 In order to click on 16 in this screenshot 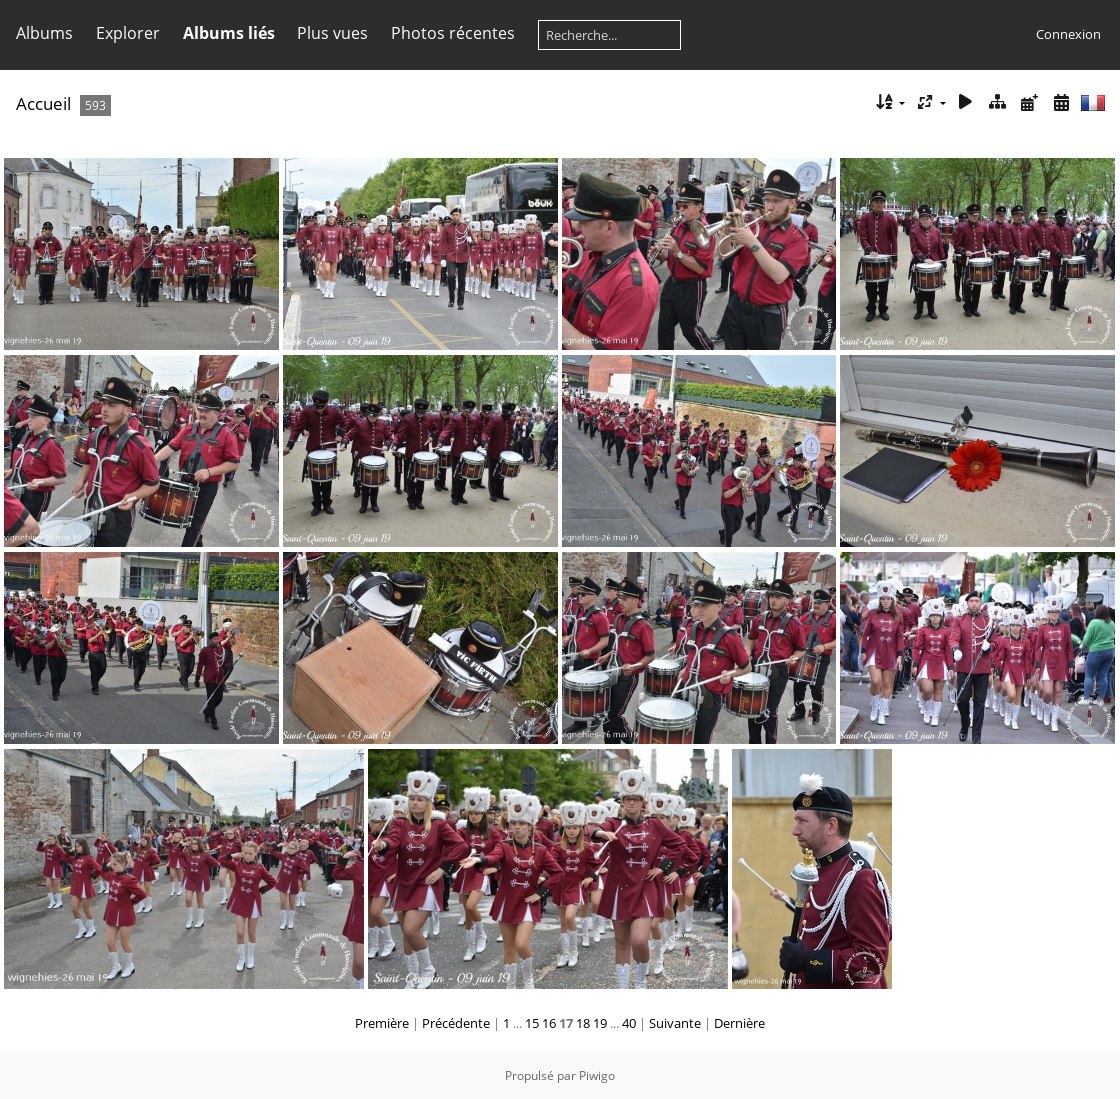, I will do `click(549, 1023)`.